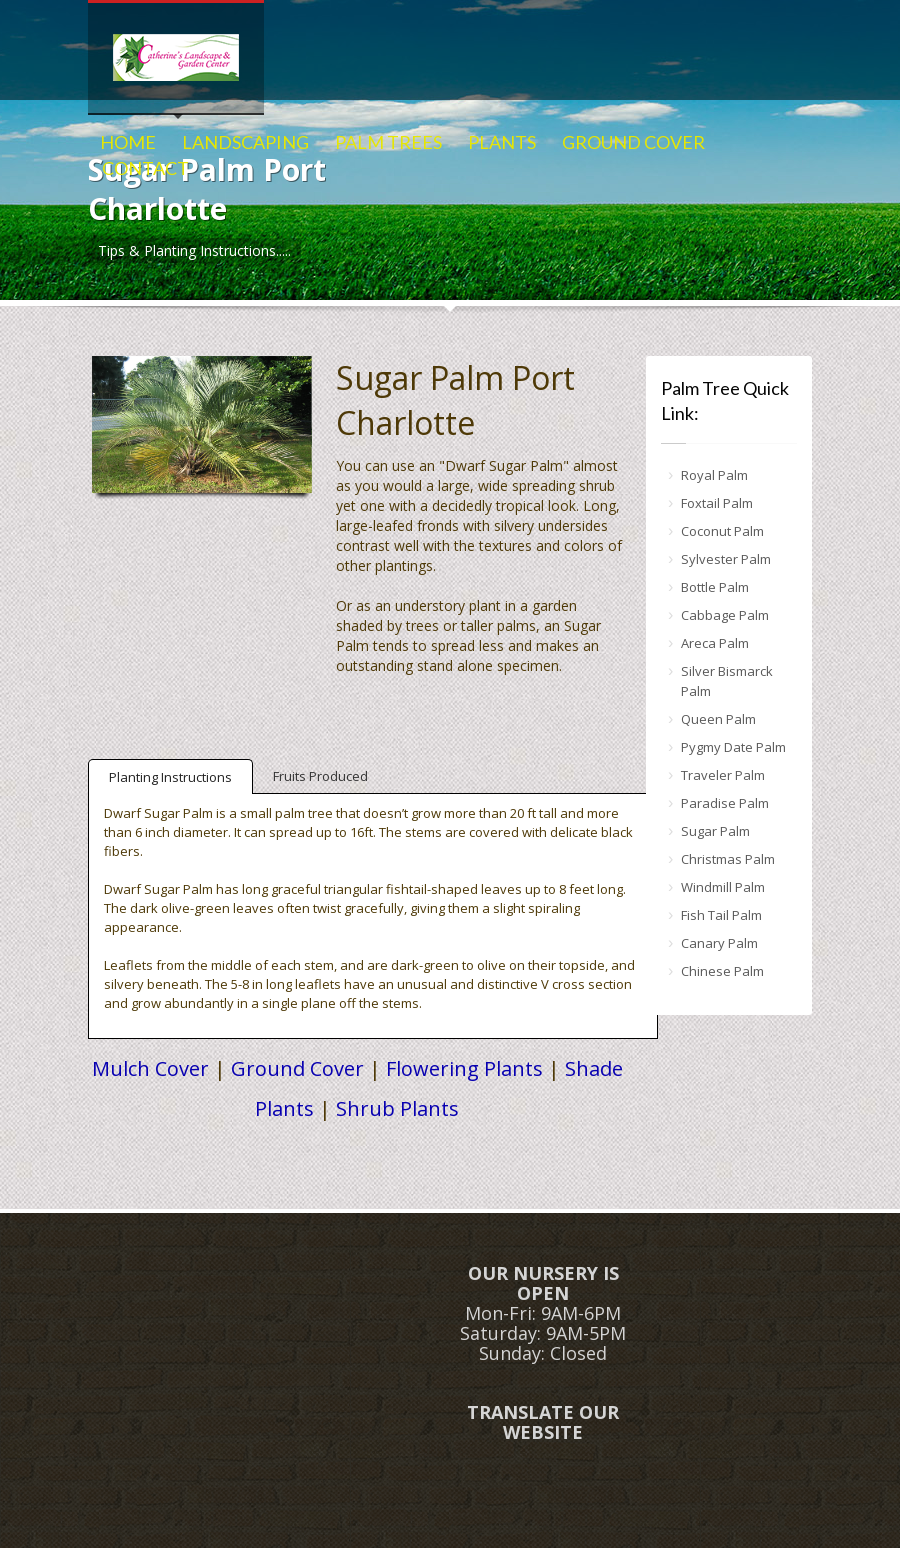 The height and width of the screenshot is (1548, 900). I want to click on Fruits Produced, so click(320, 776).